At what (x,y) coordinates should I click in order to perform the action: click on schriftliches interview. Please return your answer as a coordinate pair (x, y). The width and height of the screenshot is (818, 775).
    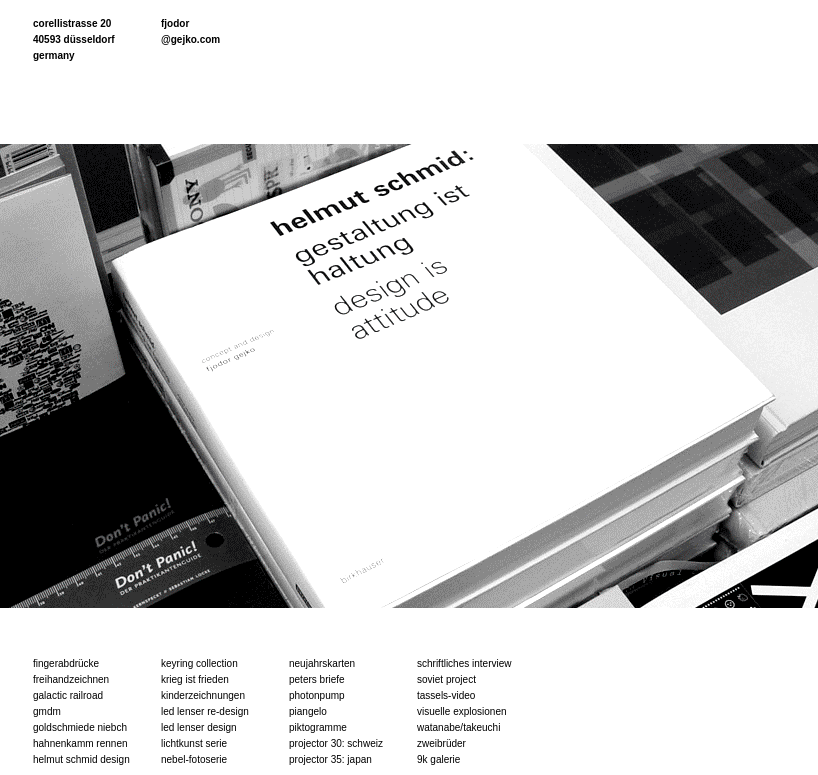
    Looking at the image, I should click on (464, 663).